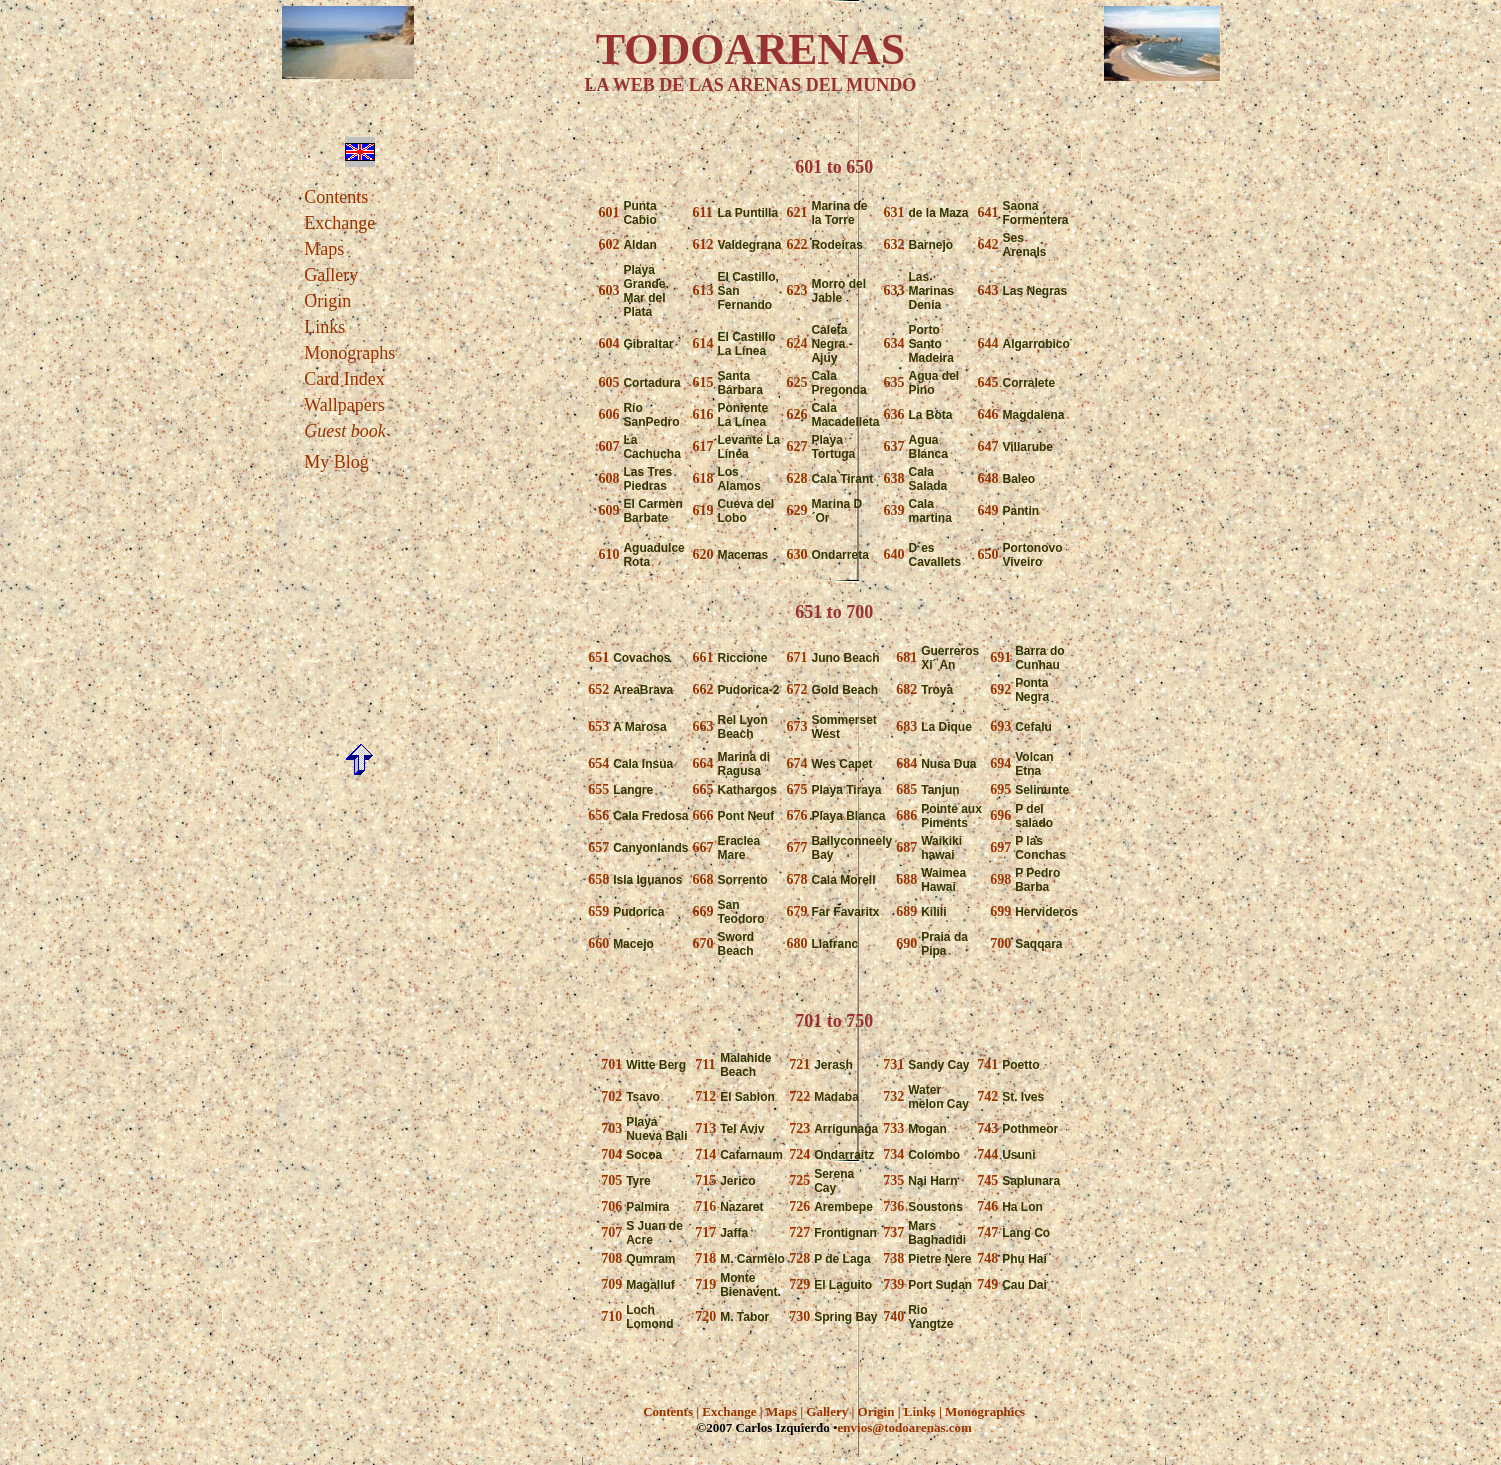  Describe the element at coordinates (705, 1316) in the screenshot. I see `720` at that location.